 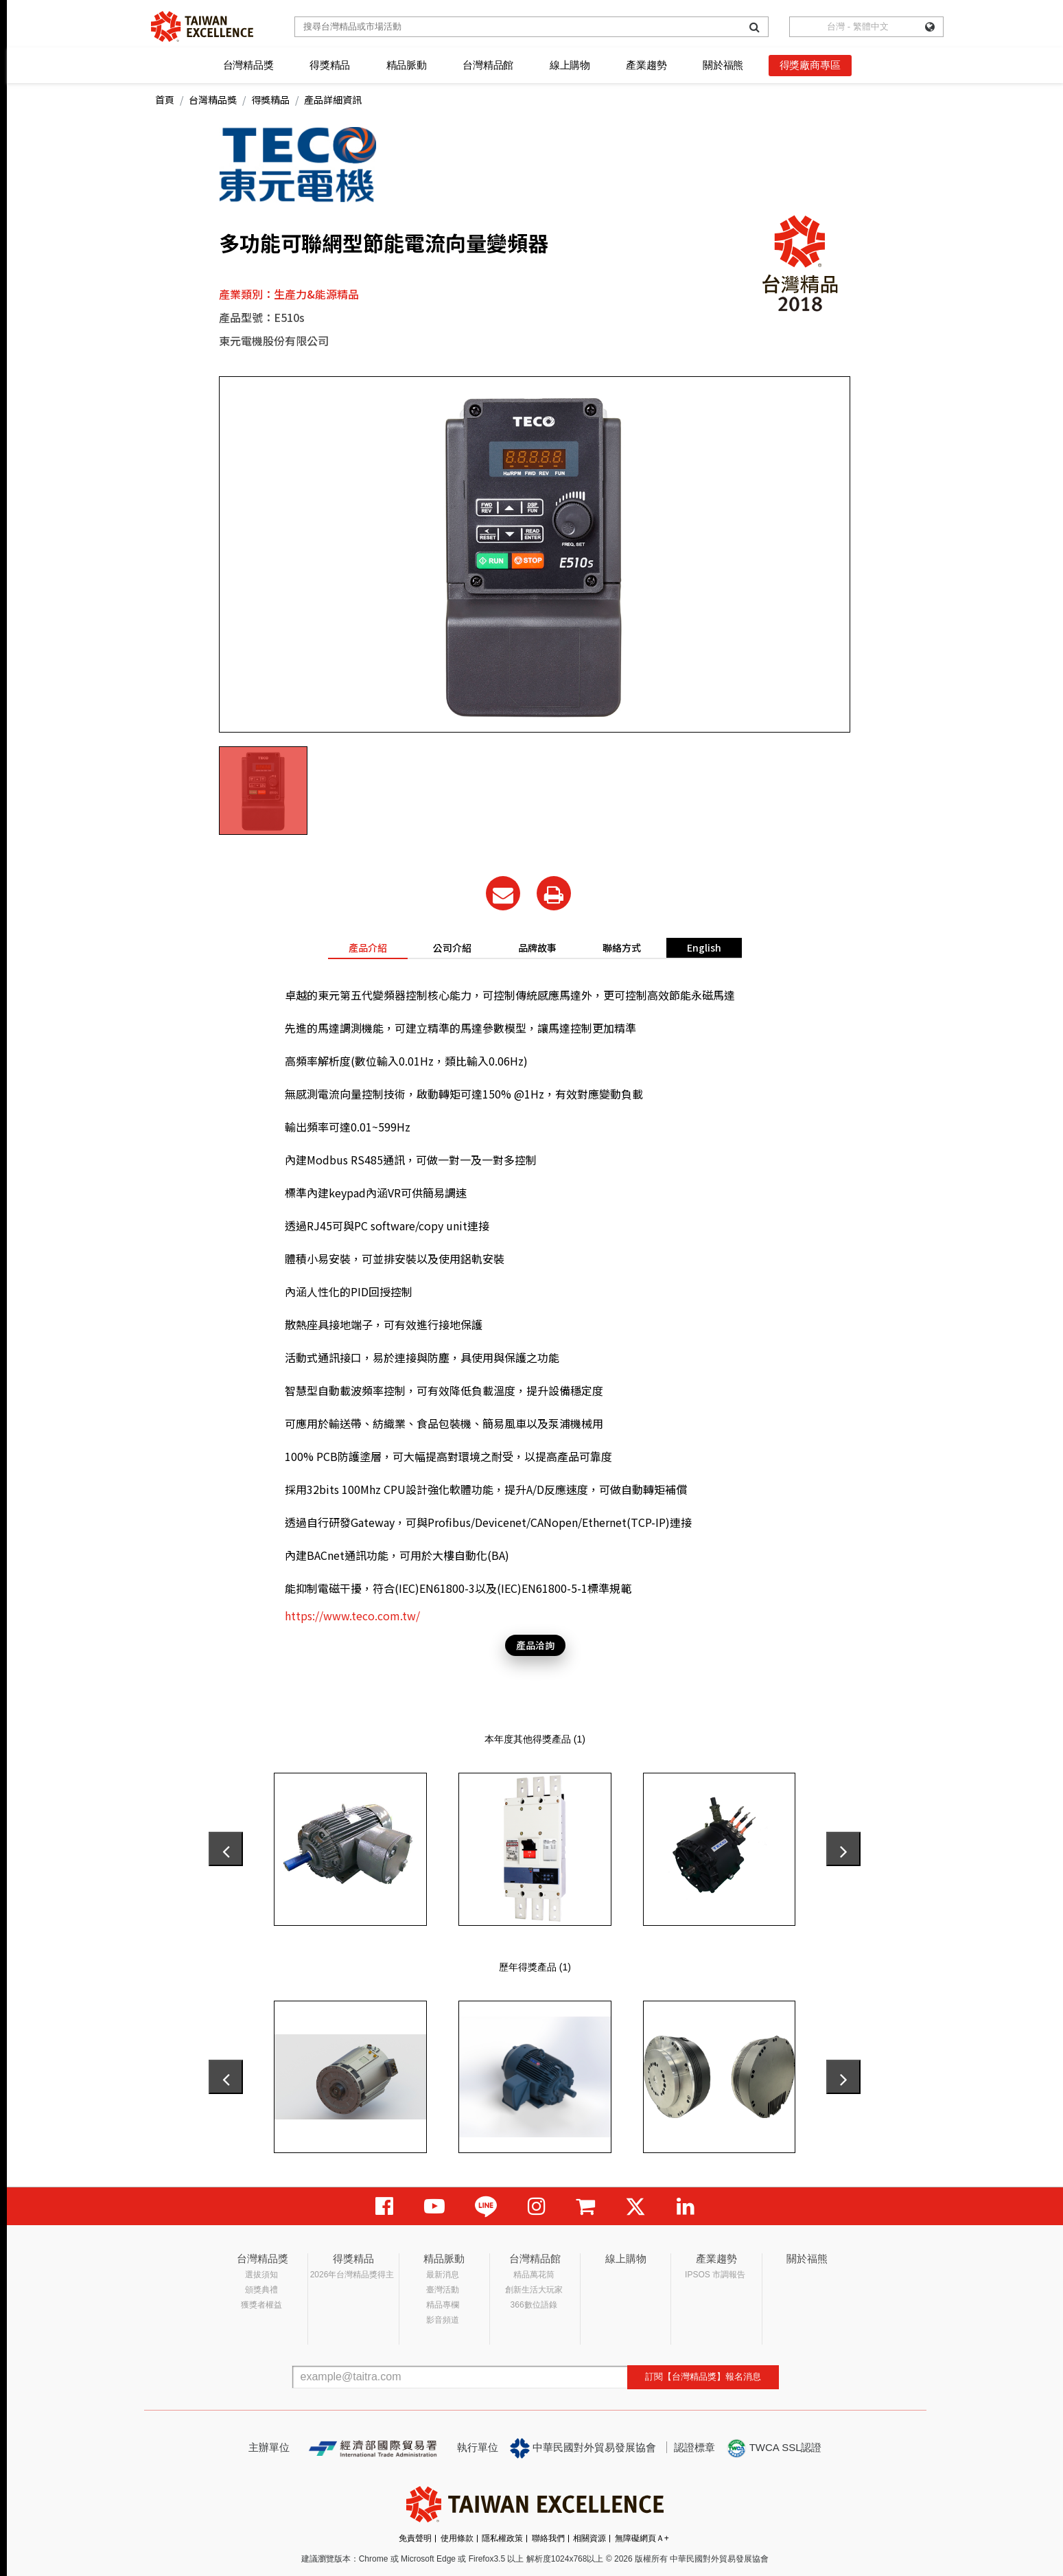 What do you see at coordinates (534, 2290) in the screenshot?
I see `創新生活大玩家` at bounding box center [534, 2290].